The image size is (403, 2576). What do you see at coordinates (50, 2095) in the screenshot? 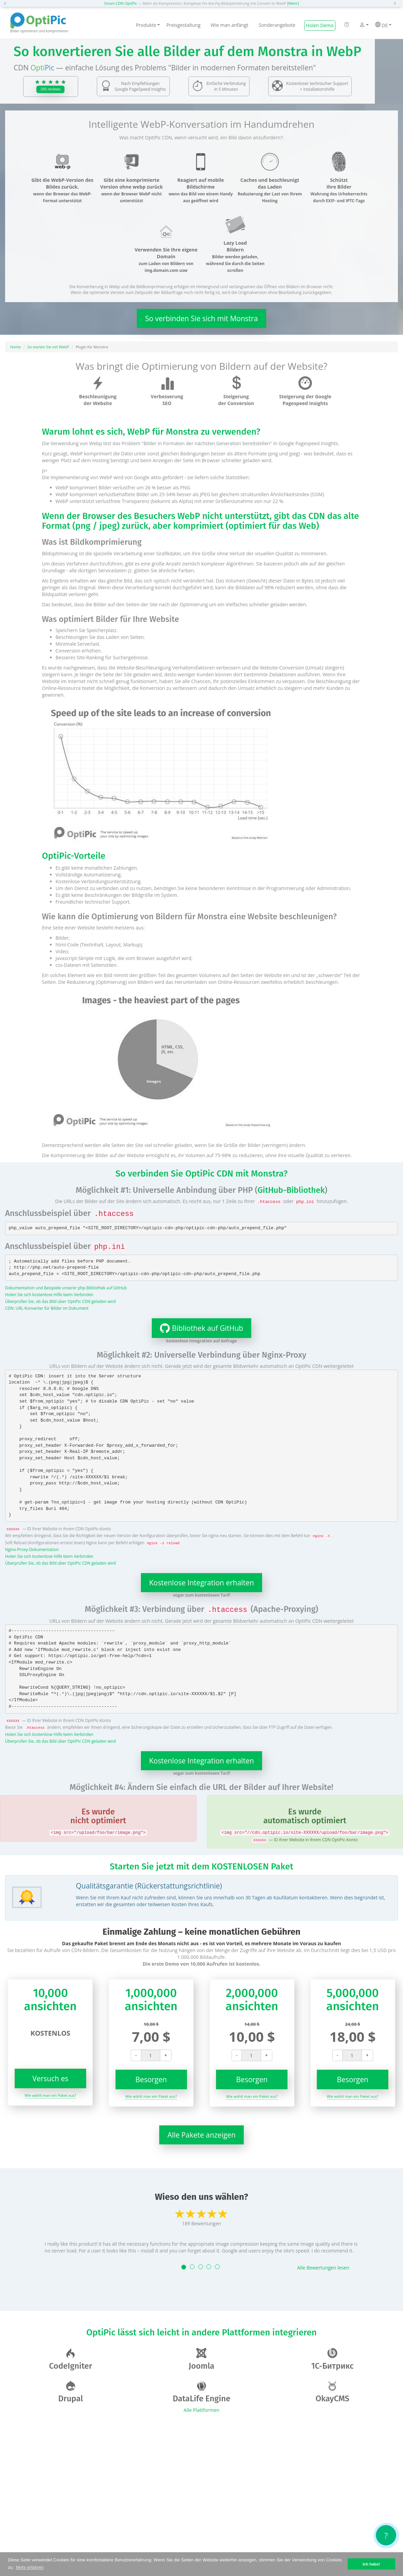
I see `Wie wählt man ein Paket aus?` at bounding box center [50, 2095].